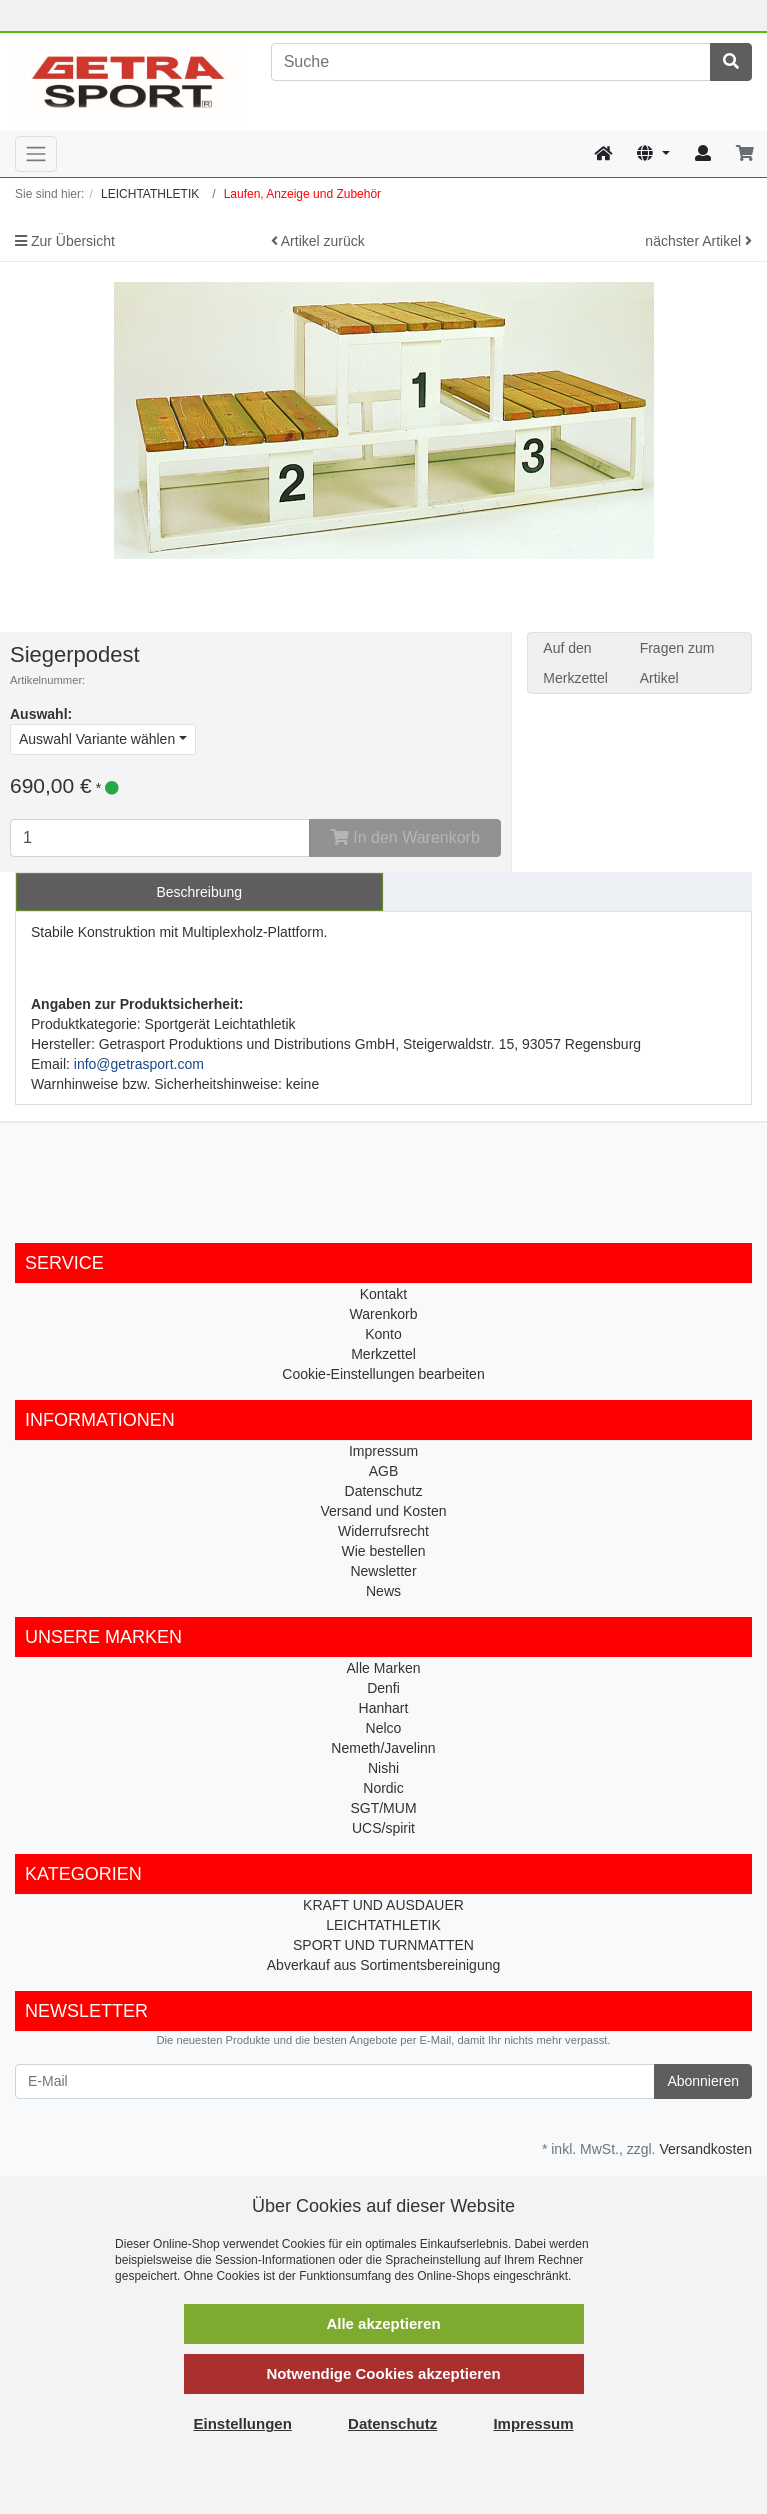 The height and width of the screenshot is (2514, 767). What do you see at coordinates (383, 1905) in the screenshot?
I see `KRAFT UND AUSDAUER` at bounding box center [383, 1905].